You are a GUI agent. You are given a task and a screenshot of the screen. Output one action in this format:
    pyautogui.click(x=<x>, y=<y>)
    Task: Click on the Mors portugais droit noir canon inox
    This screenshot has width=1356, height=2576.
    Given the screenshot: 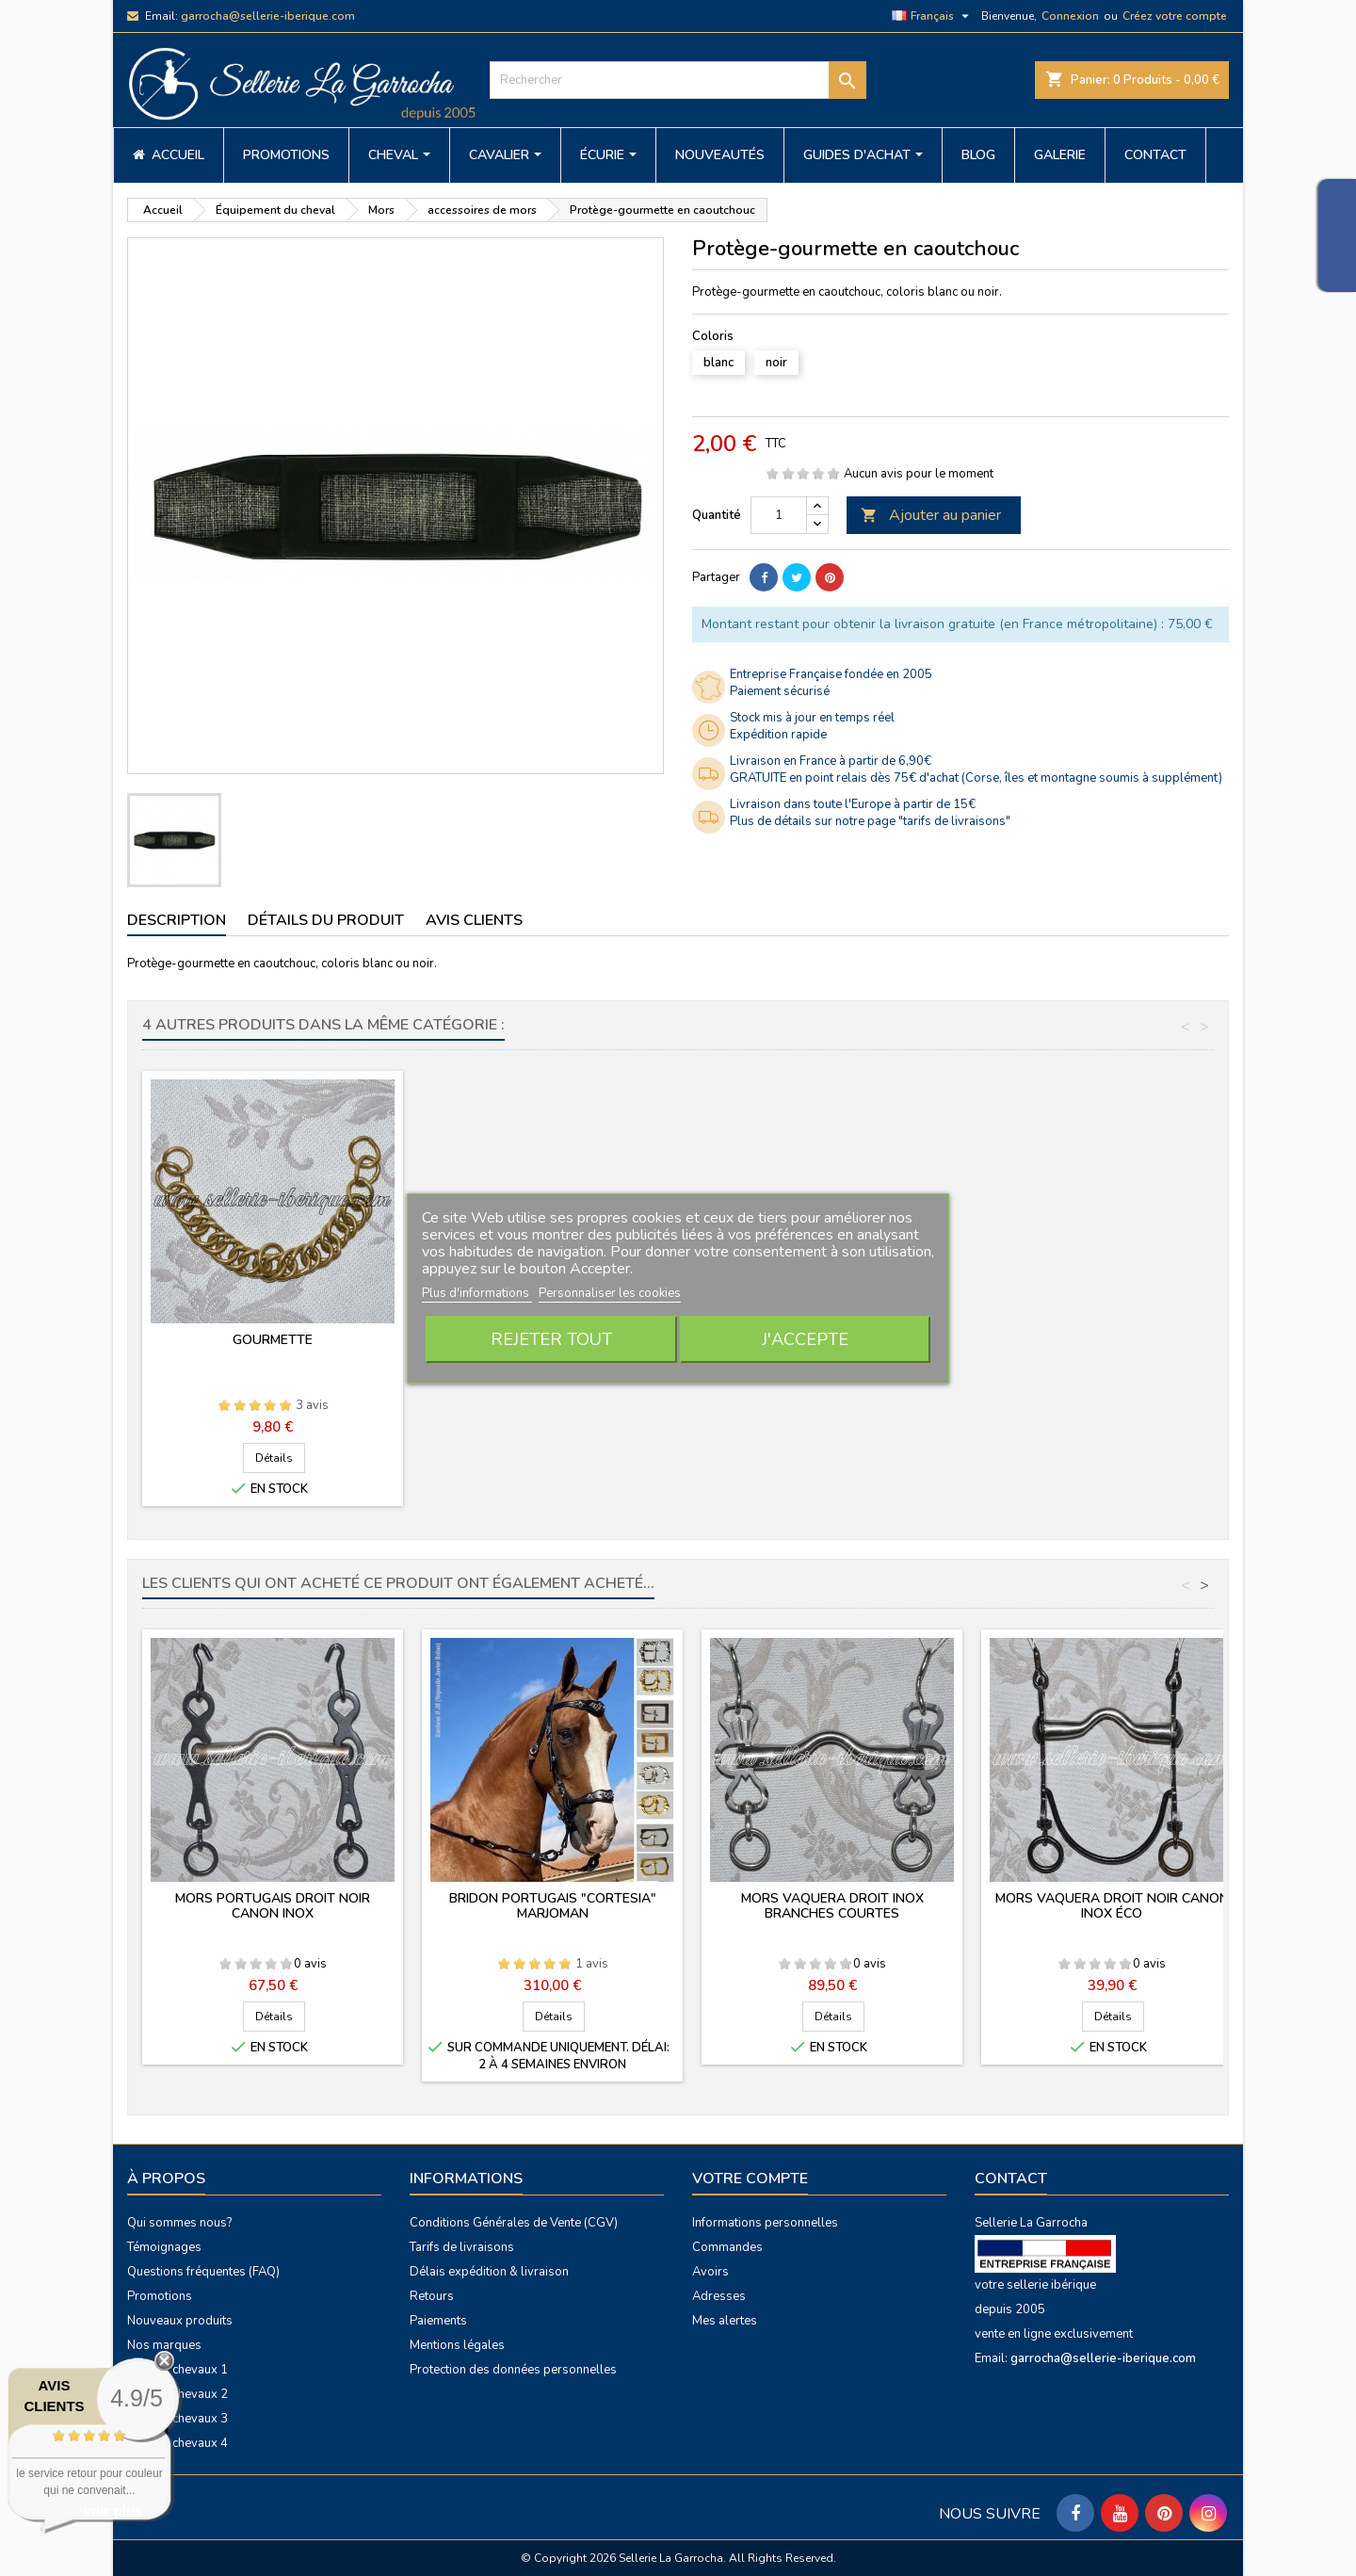 What is the action you would take?
    pyautogui.click(x=272, y=1905)
    